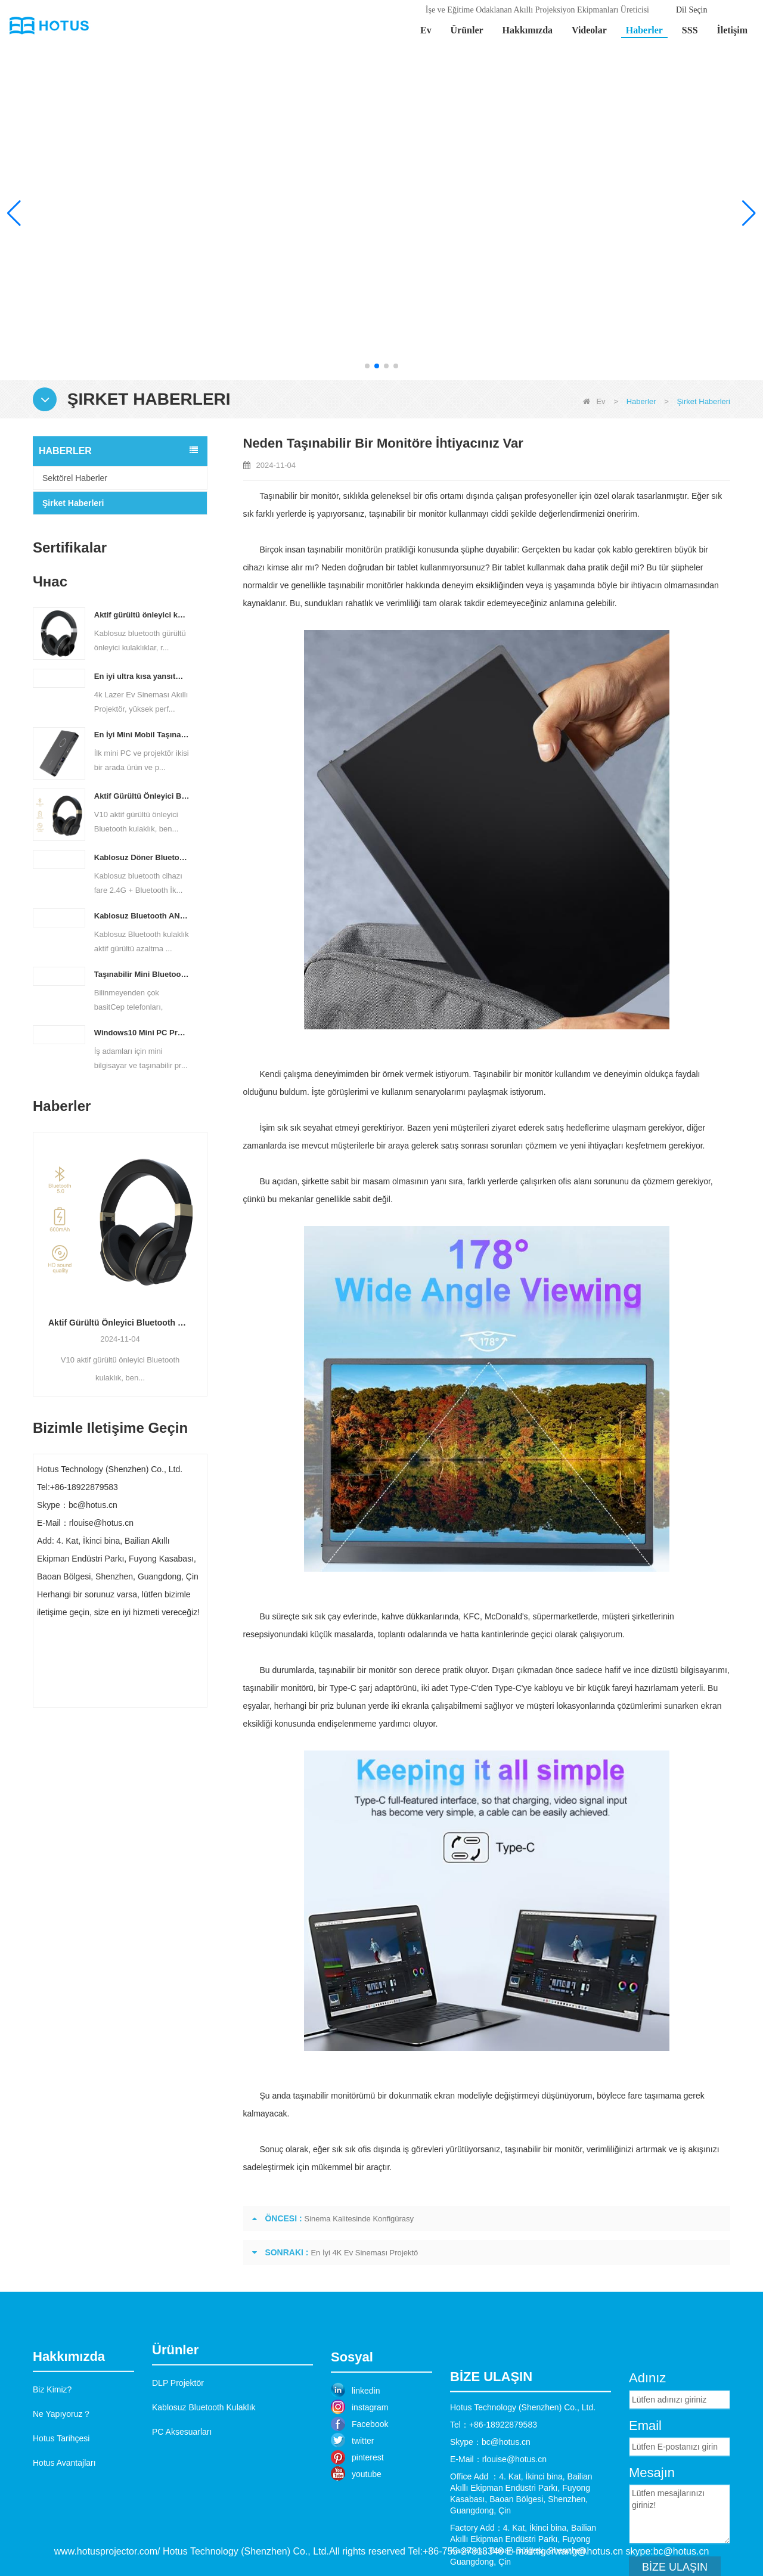 The width and height of the screenshot is (763, 2576). I want to click on Kablosuz Bluetooth Kulaklık, so click(204, 2463).